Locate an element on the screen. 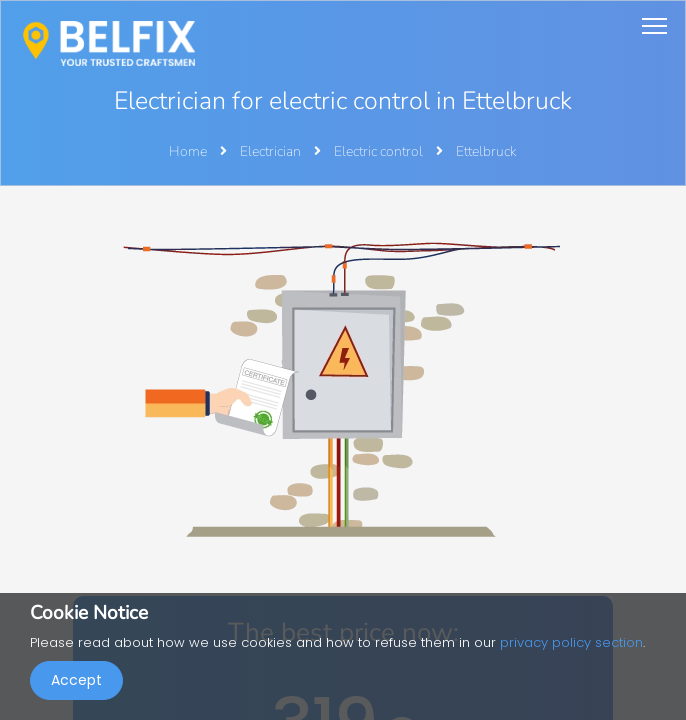 Image resolution: width=686 pixels, height=720 pixels. privacy policy section is located at coordinates (571, 642).